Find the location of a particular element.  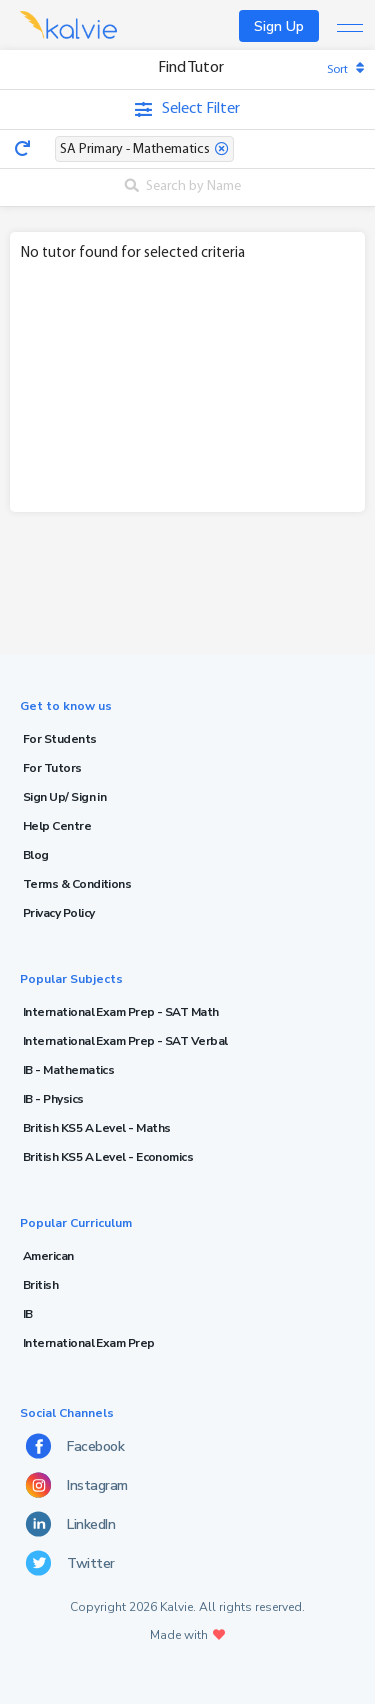

International Exam Prep is located at coordinates (89, 1343).